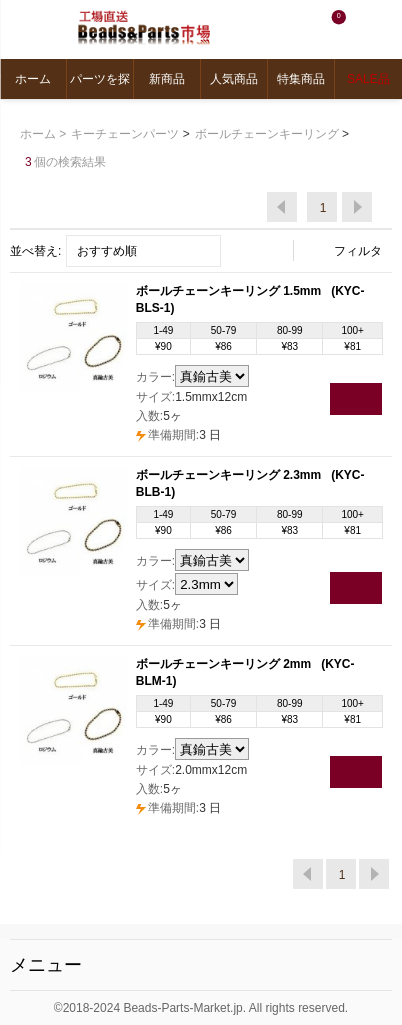 The height and width of the screenshot is (1025, 402). What do you see at coordinates (321, 1008) in the screenshot?
I see `reserved` at bounding box center [321, 1008].